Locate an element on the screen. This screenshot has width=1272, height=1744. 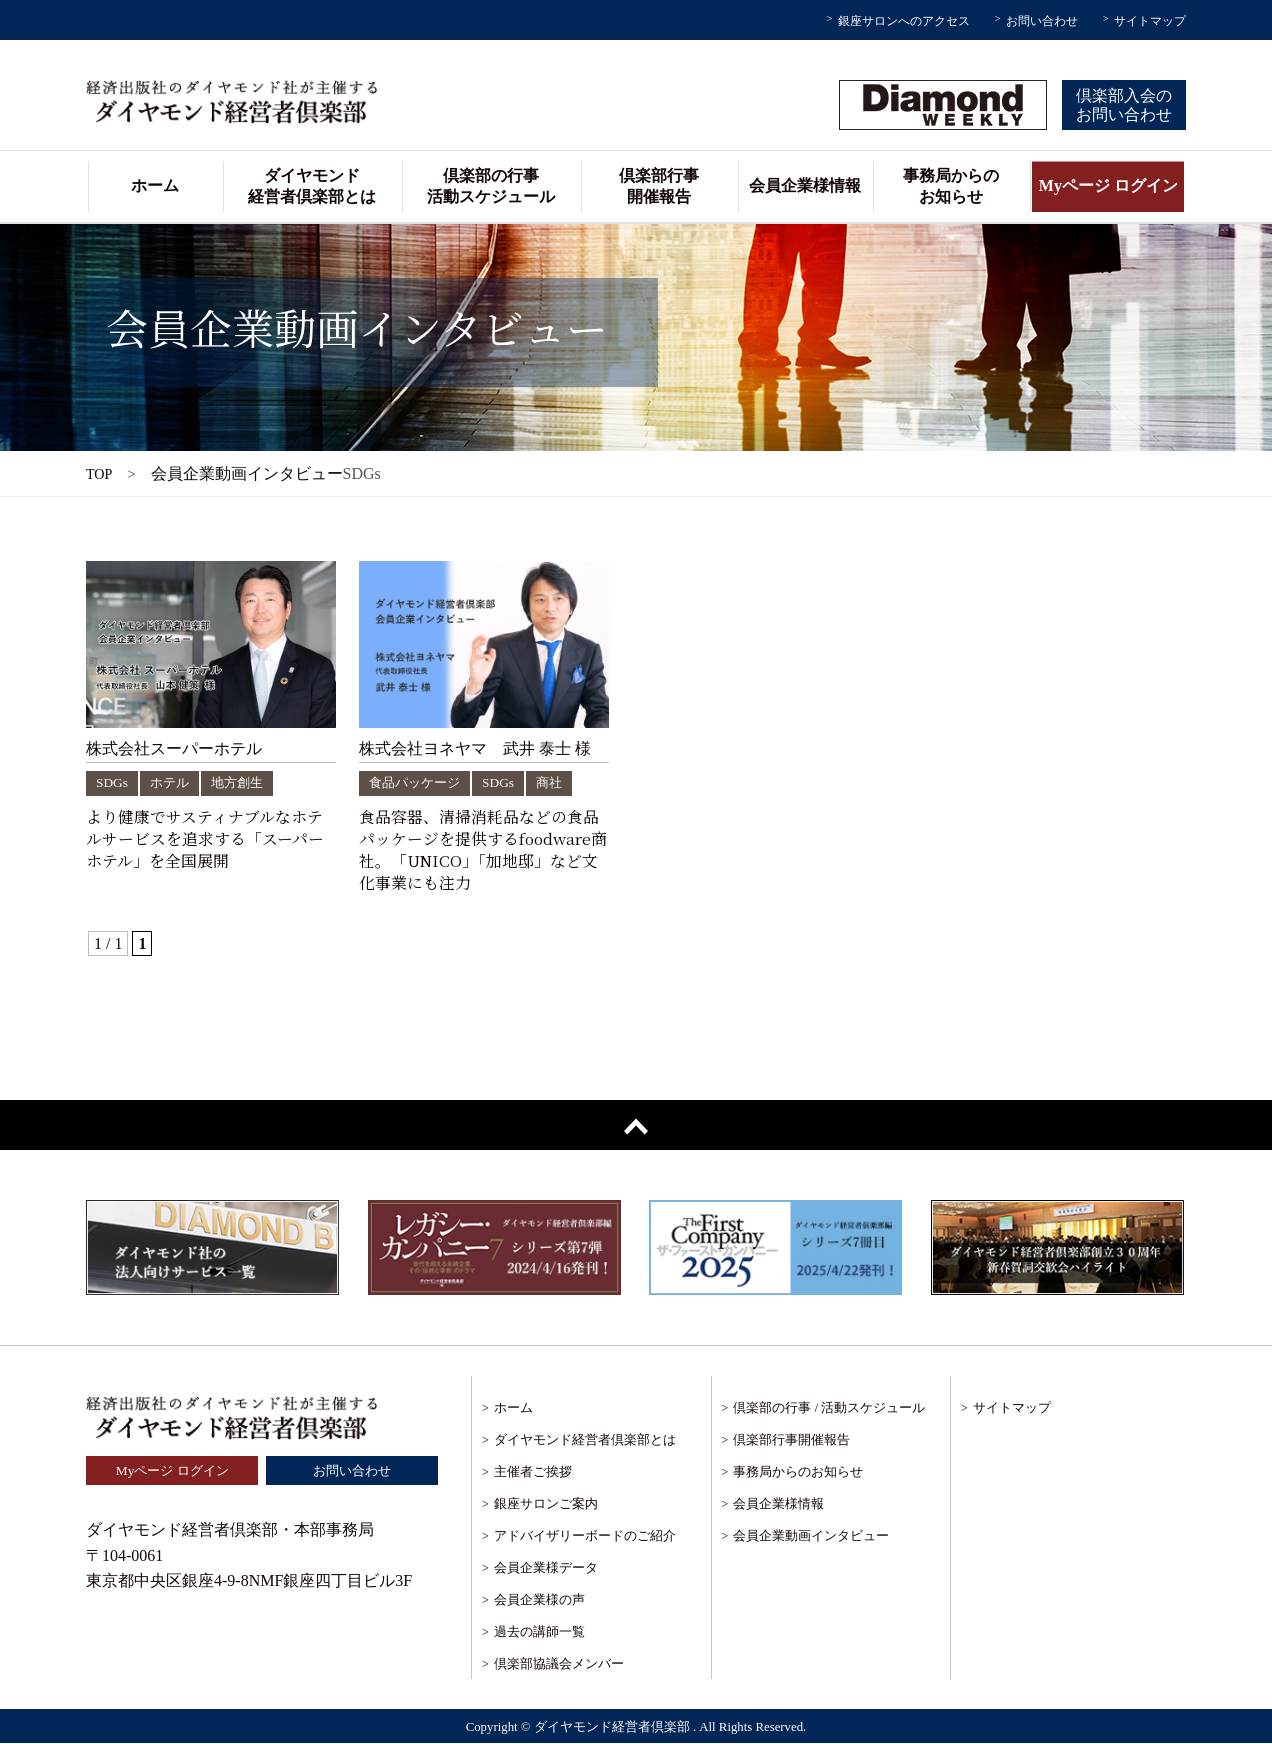
サイトマップ is located at coordinates (1150, 21).